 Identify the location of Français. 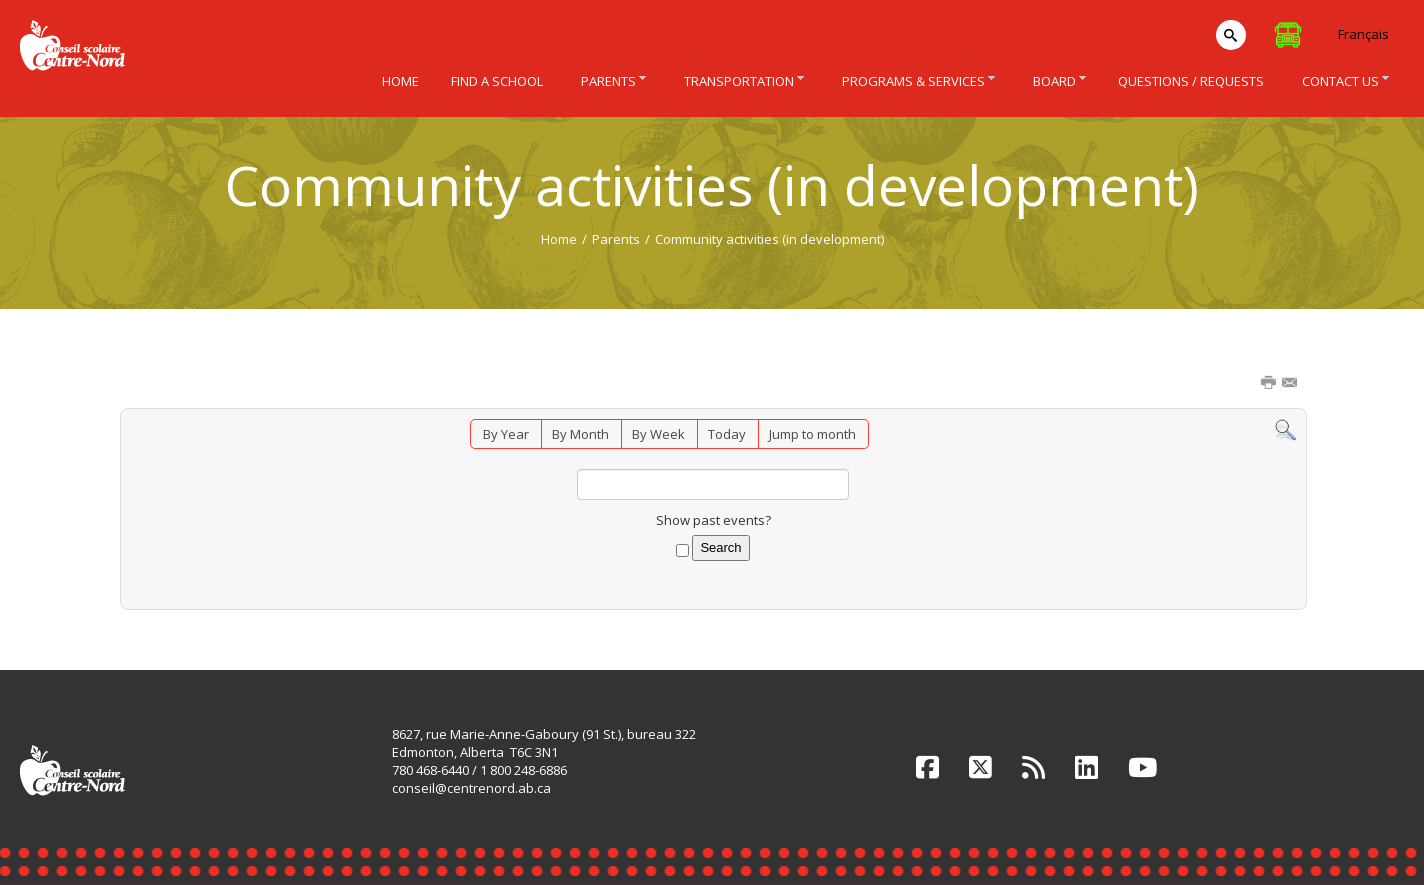
(1363, 34).